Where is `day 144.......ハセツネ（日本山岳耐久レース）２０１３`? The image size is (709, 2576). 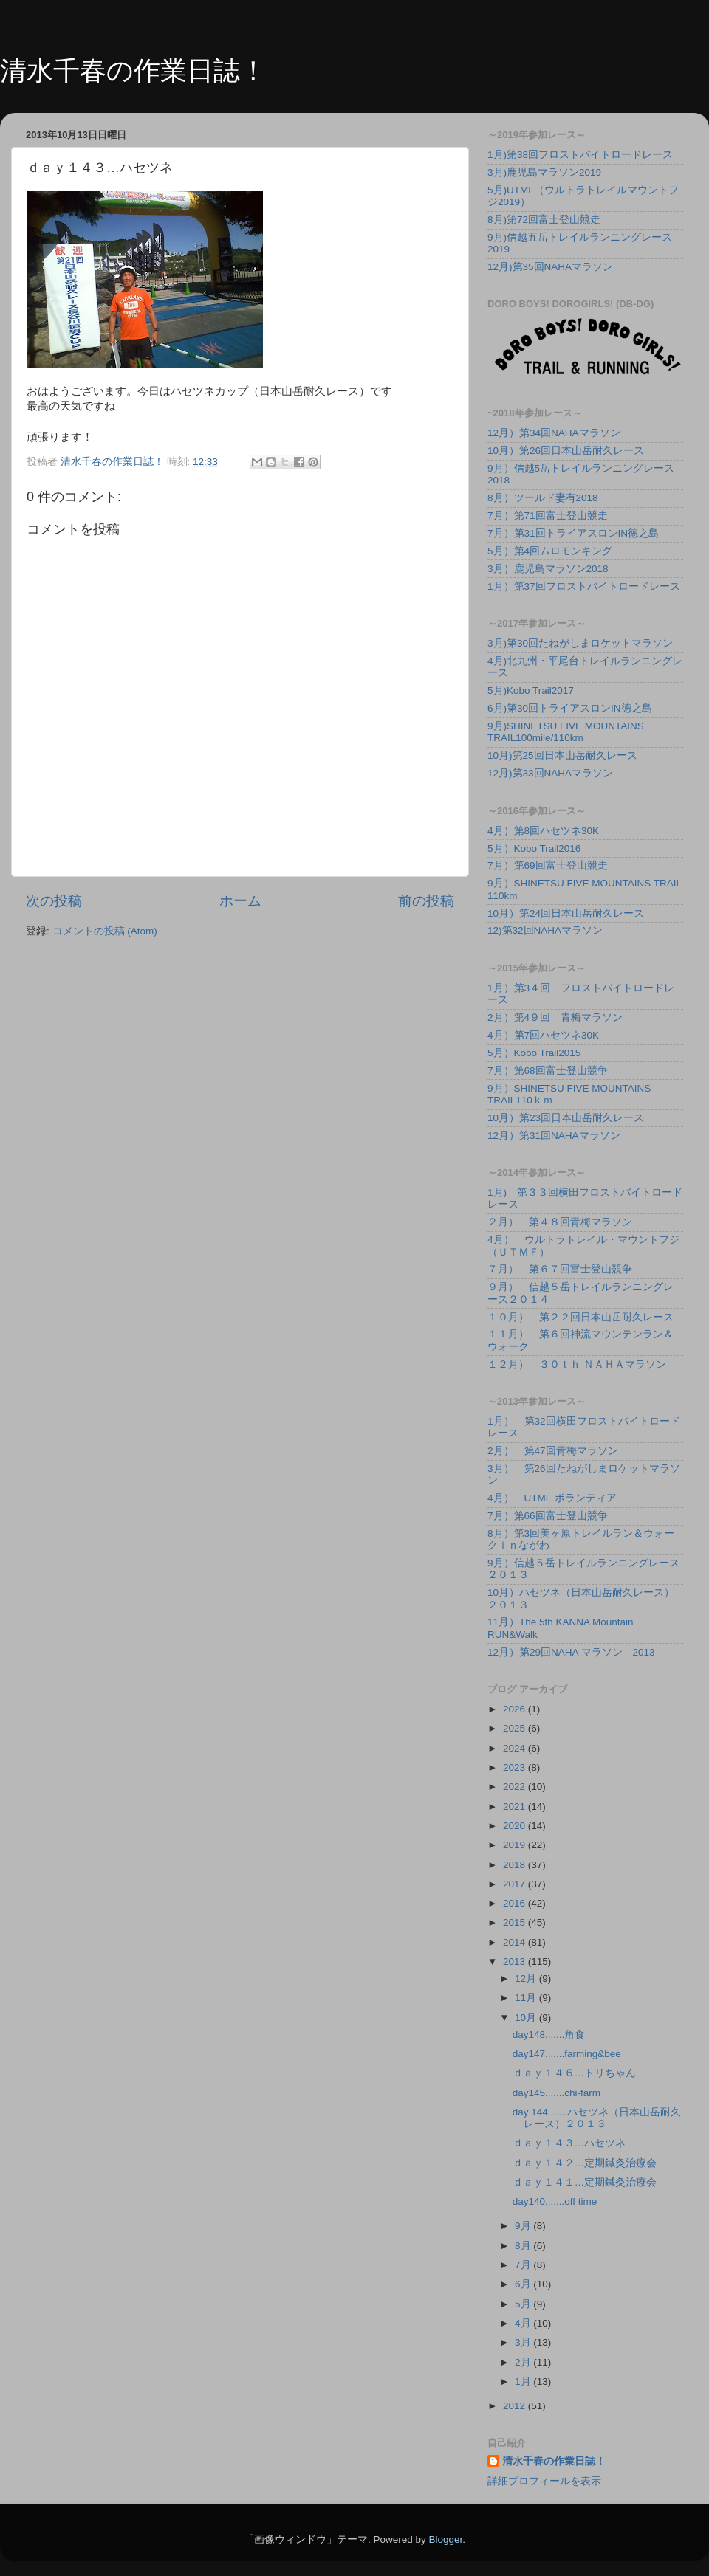 day 144.......ハセツネ（日本山岳耐久レース）２０１３ is located at coordinates (597, 2118).